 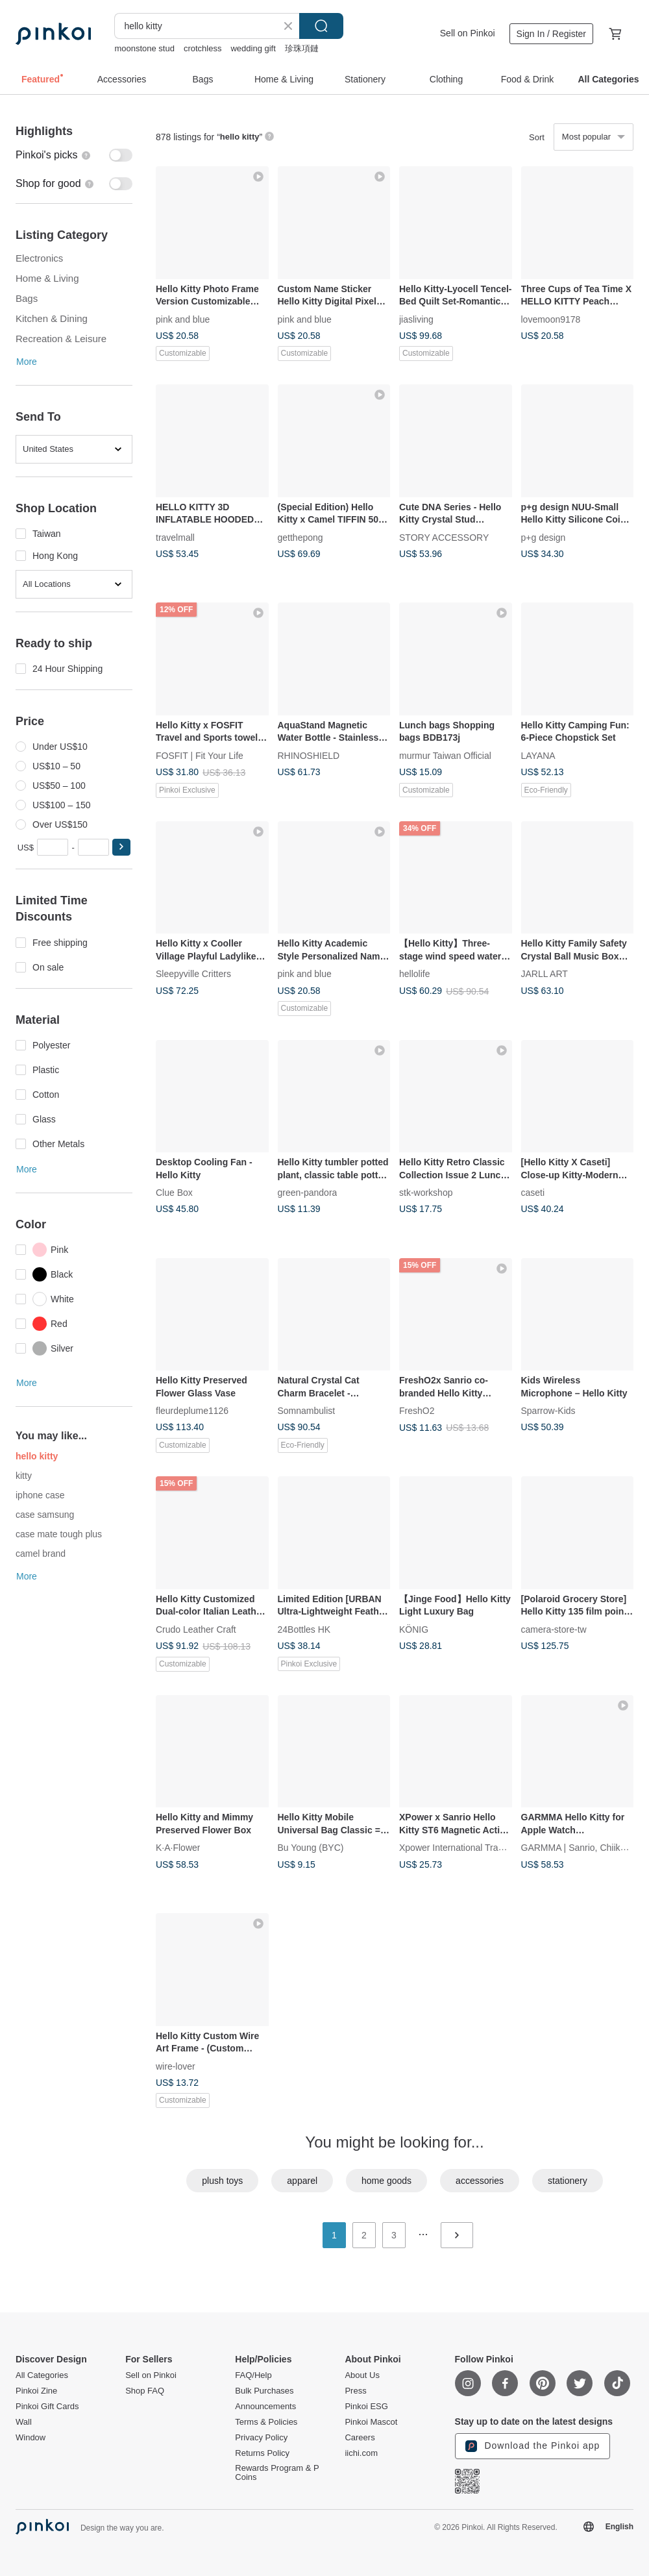 I want to click on [button], so click(x=121, y=847).